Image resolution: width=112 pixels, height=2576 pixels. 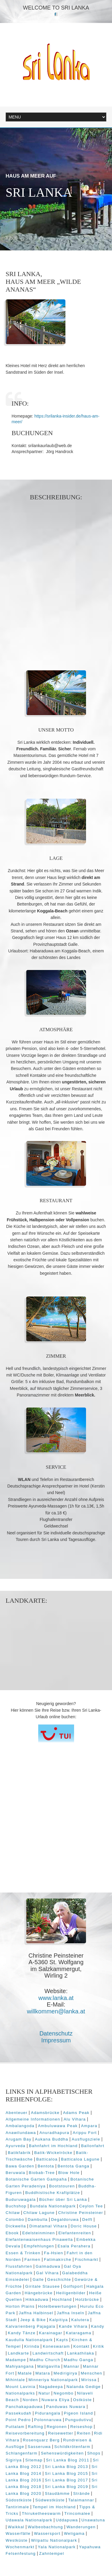 I want to click on Ambuluwawa Peak, so click(x=58, y=2126).